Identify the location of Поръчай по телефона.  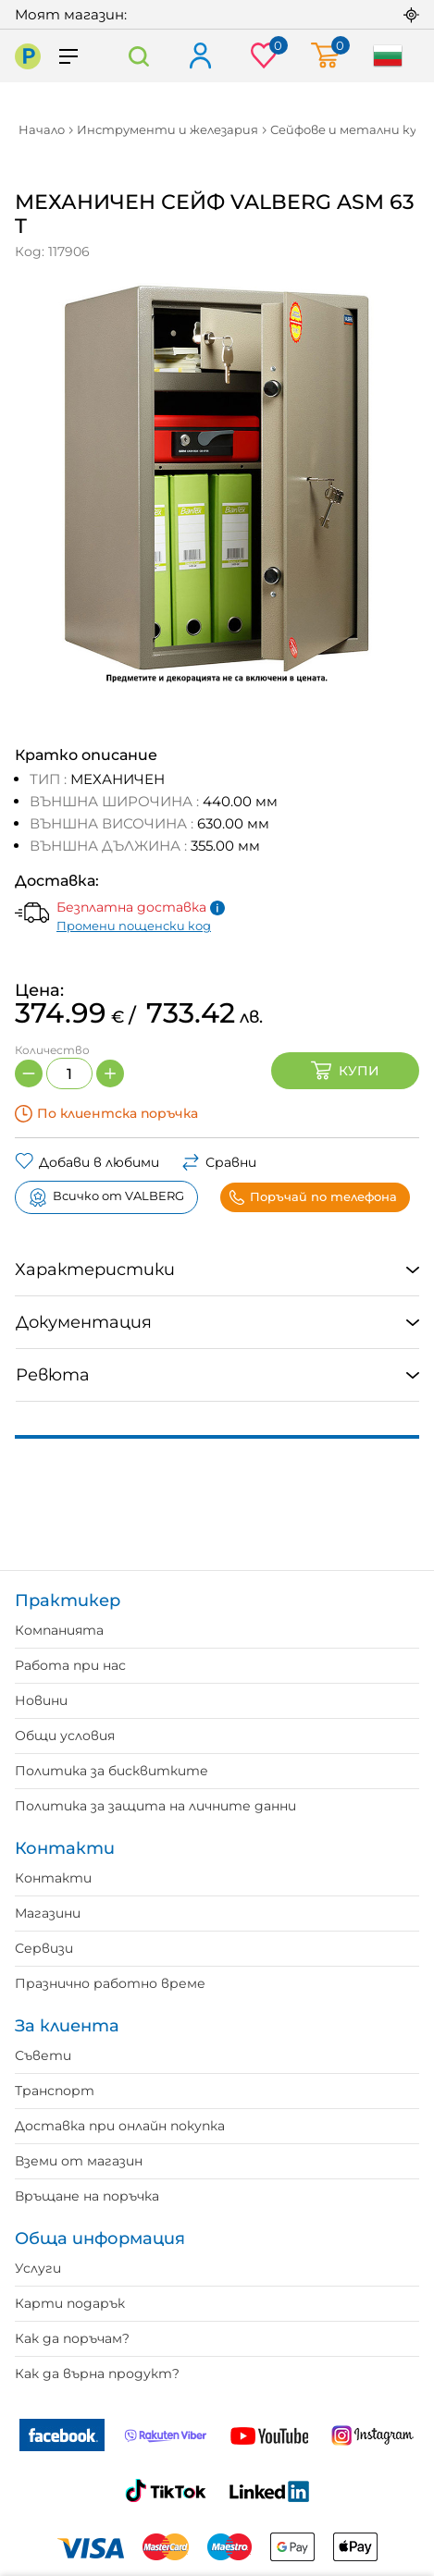
(313, 1197).